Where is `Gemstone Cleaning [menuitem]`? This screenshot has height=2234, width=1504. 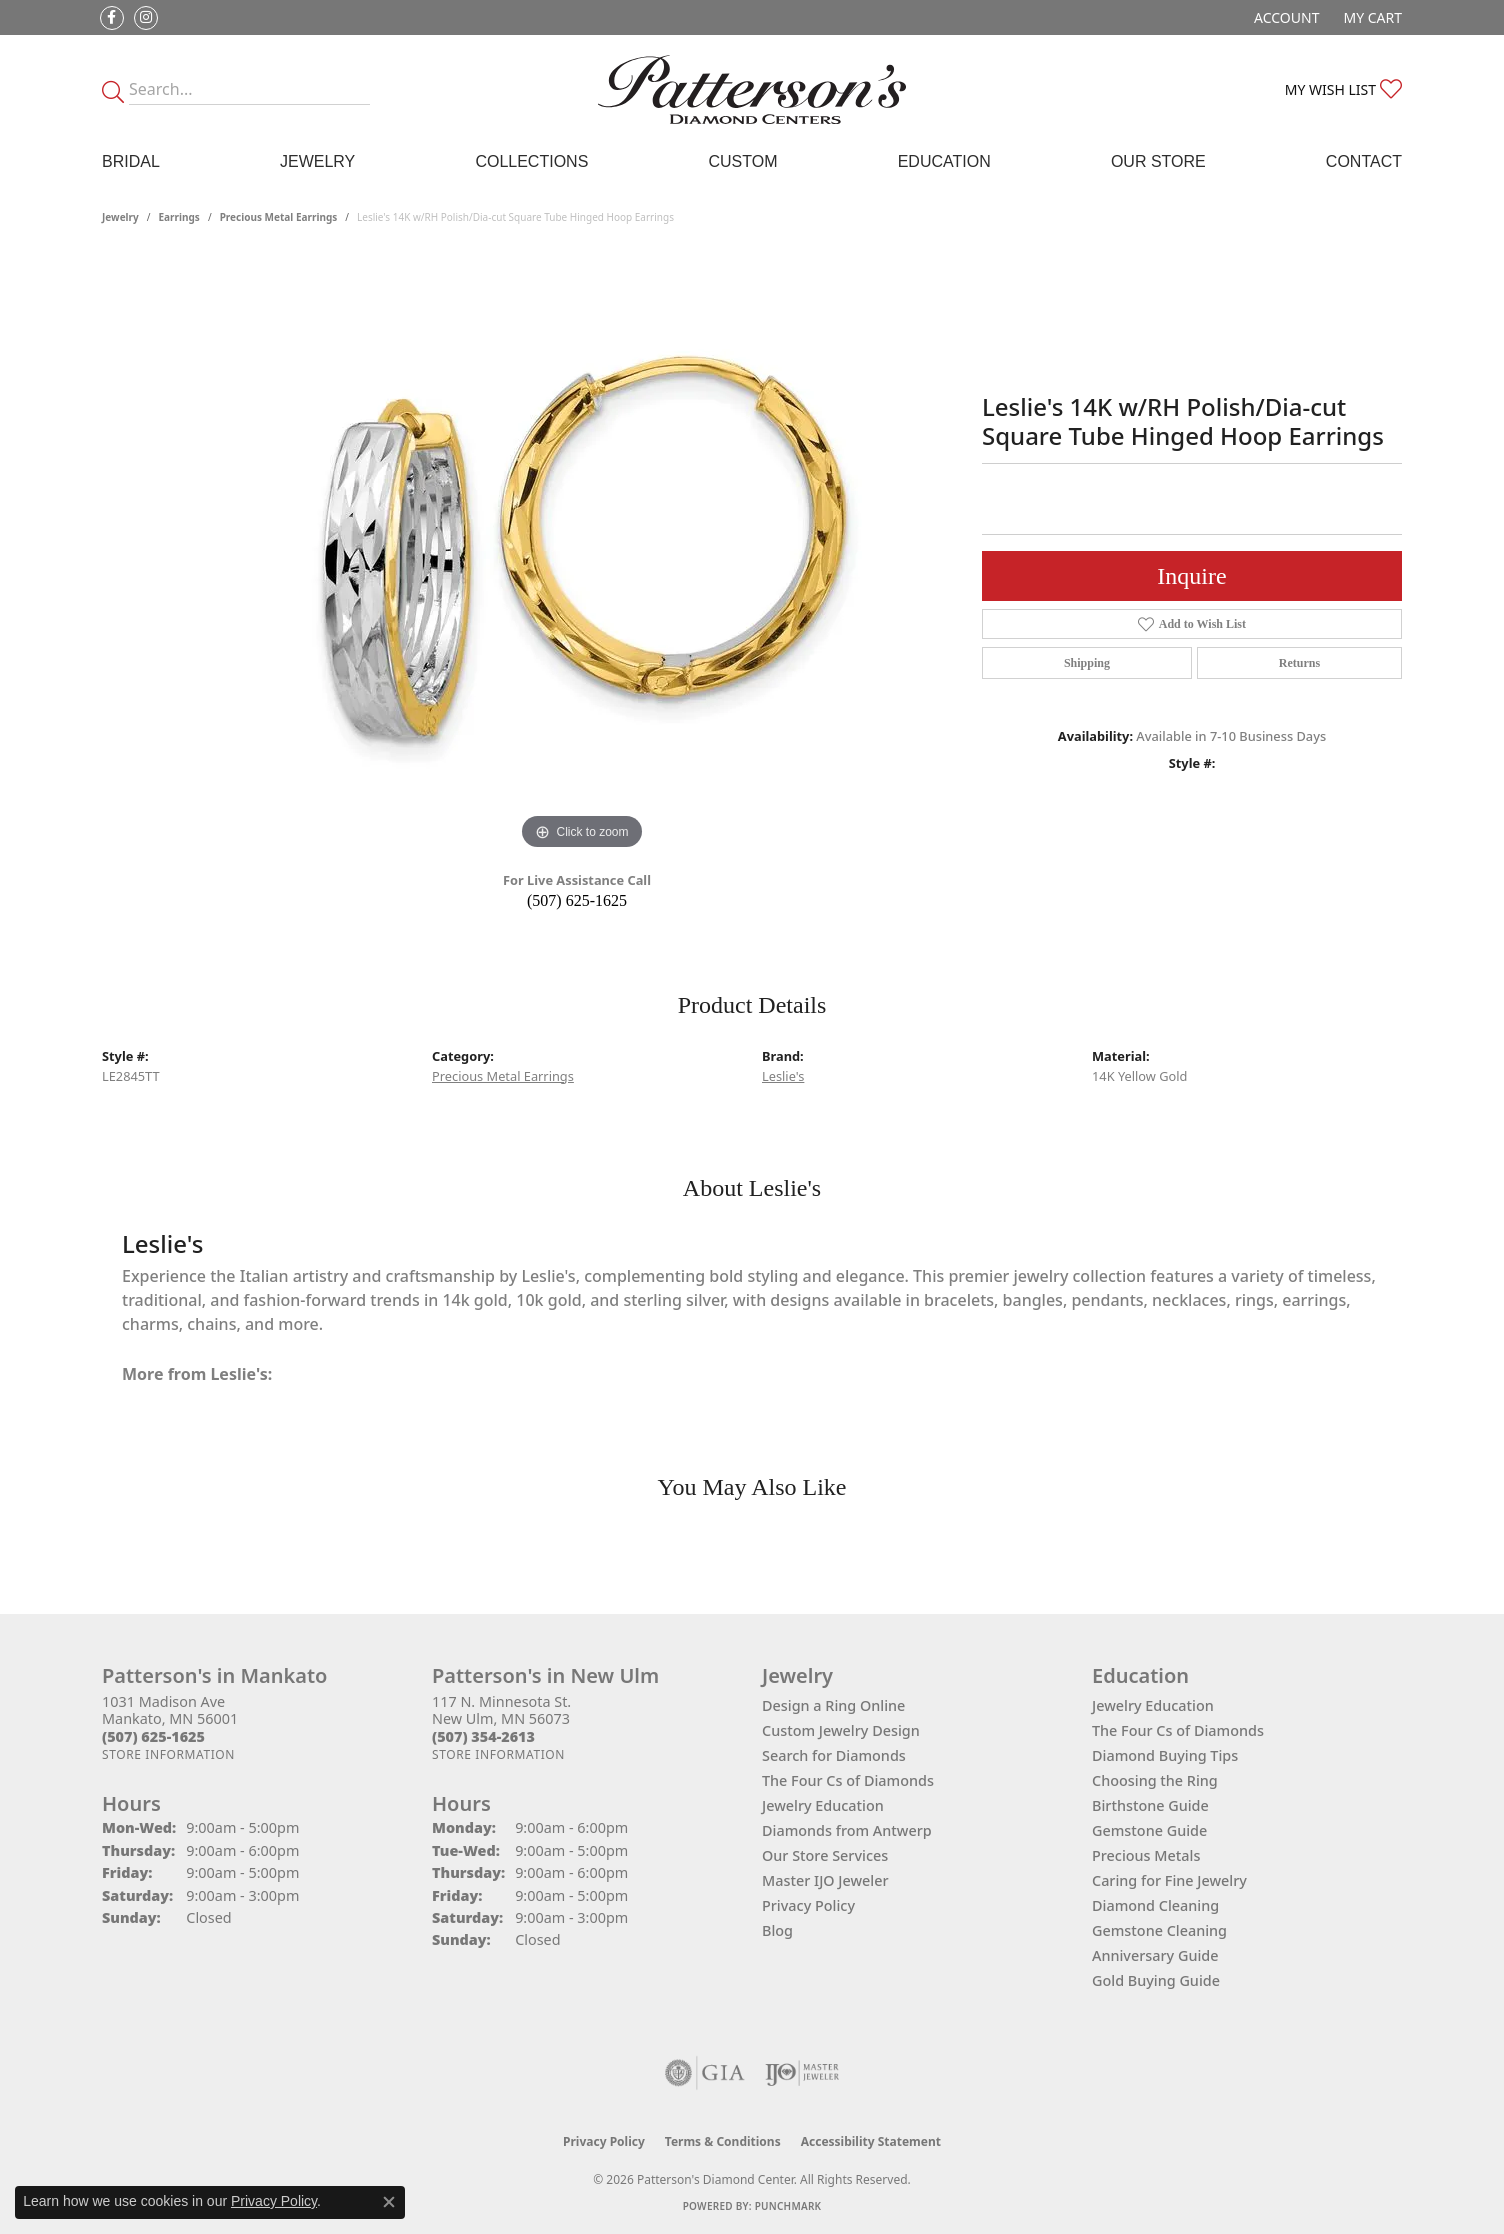
Gemstone Cleaning [menuitem] is located at coordinates (1159, 1930).